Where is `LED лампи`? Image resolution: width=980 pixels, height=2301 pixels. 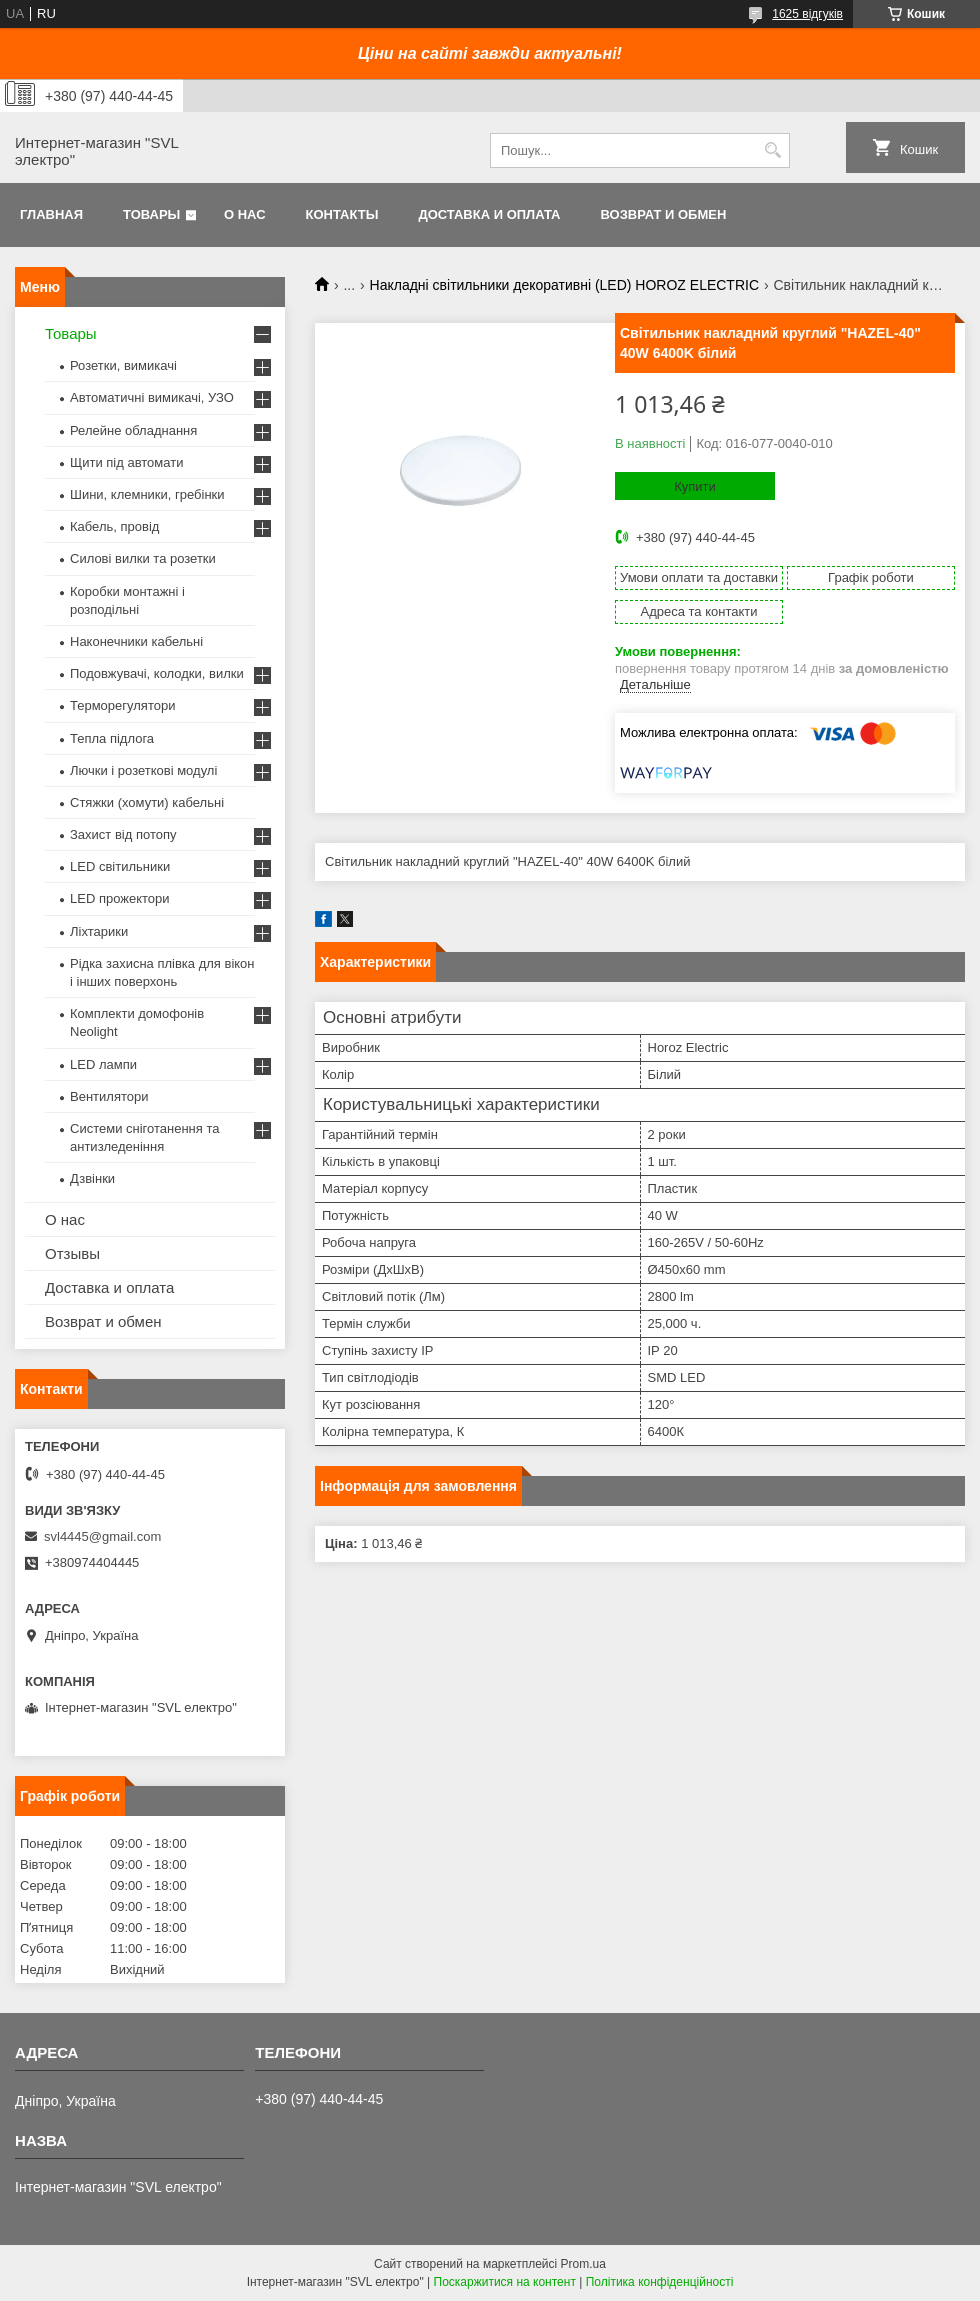 LED лампи is located at coordinates (103, 1064).